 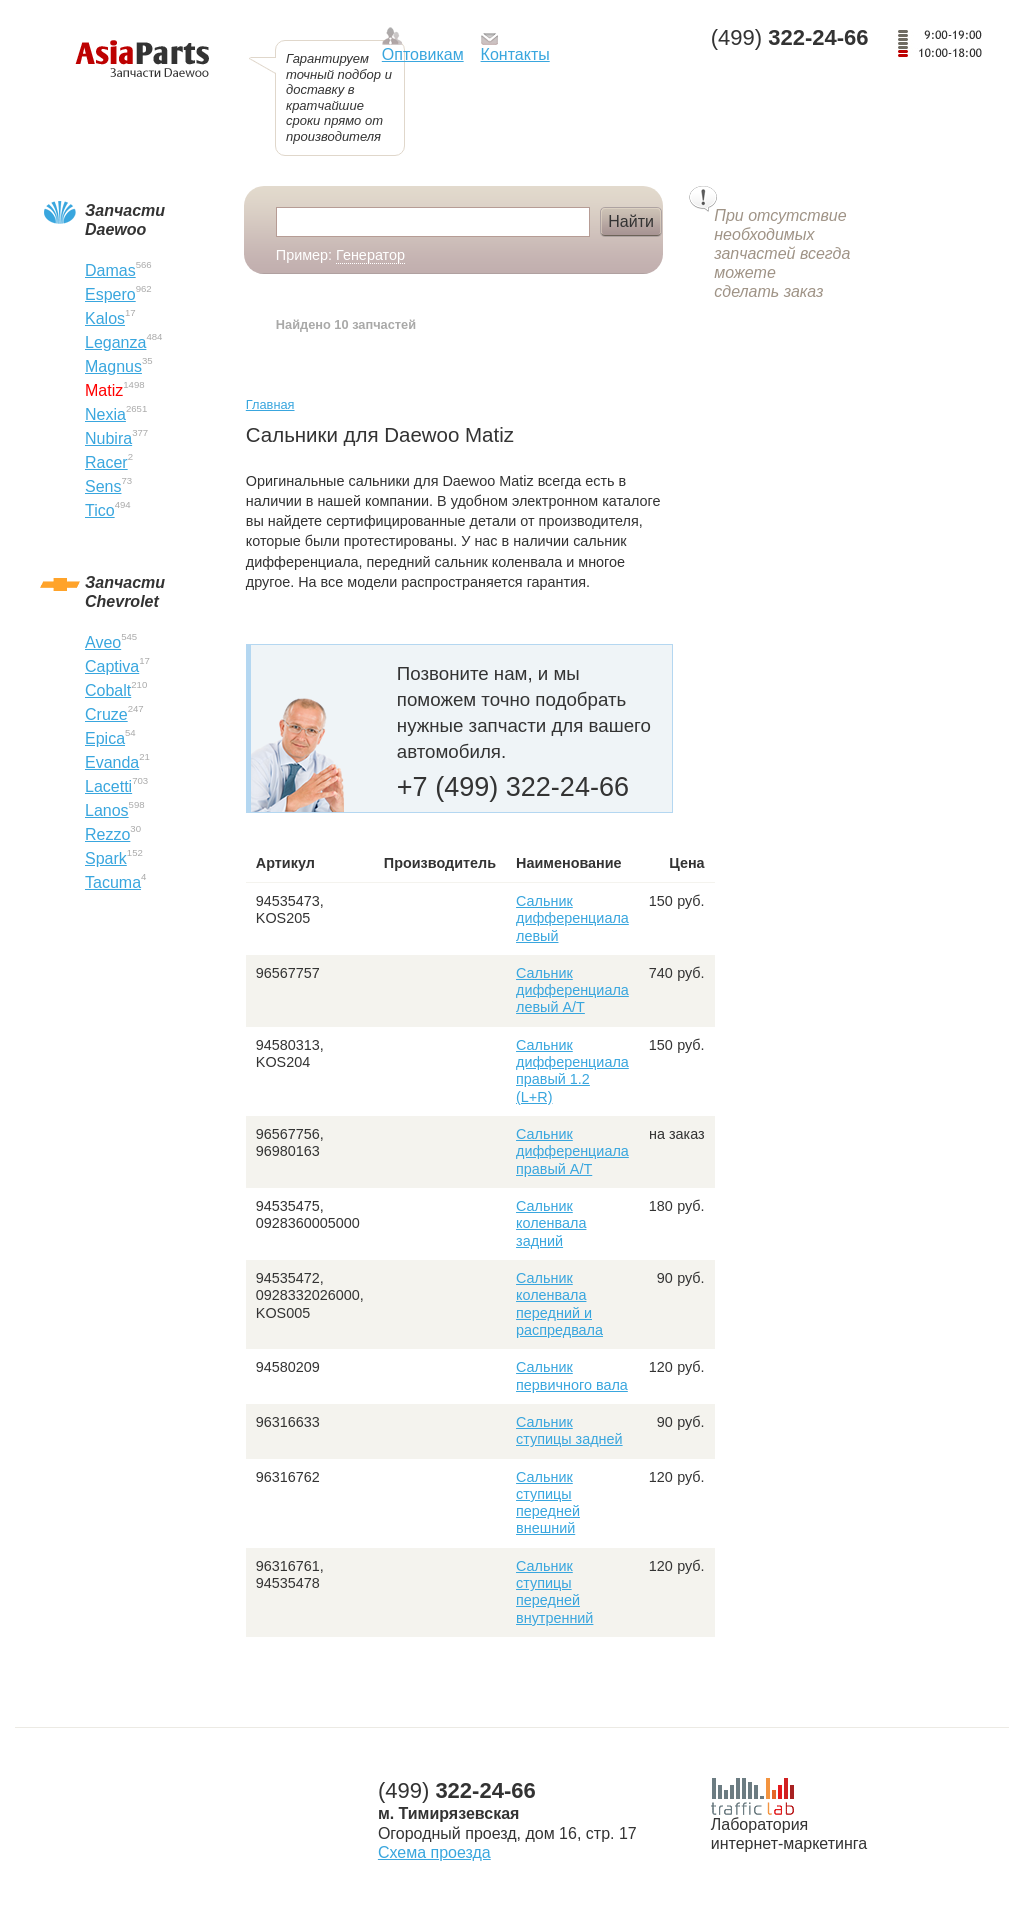 What do you see at coordinates (551, 1223) in the screenshot?
I see `Сальник коленвала задний` at bounding box center [551, 1223].